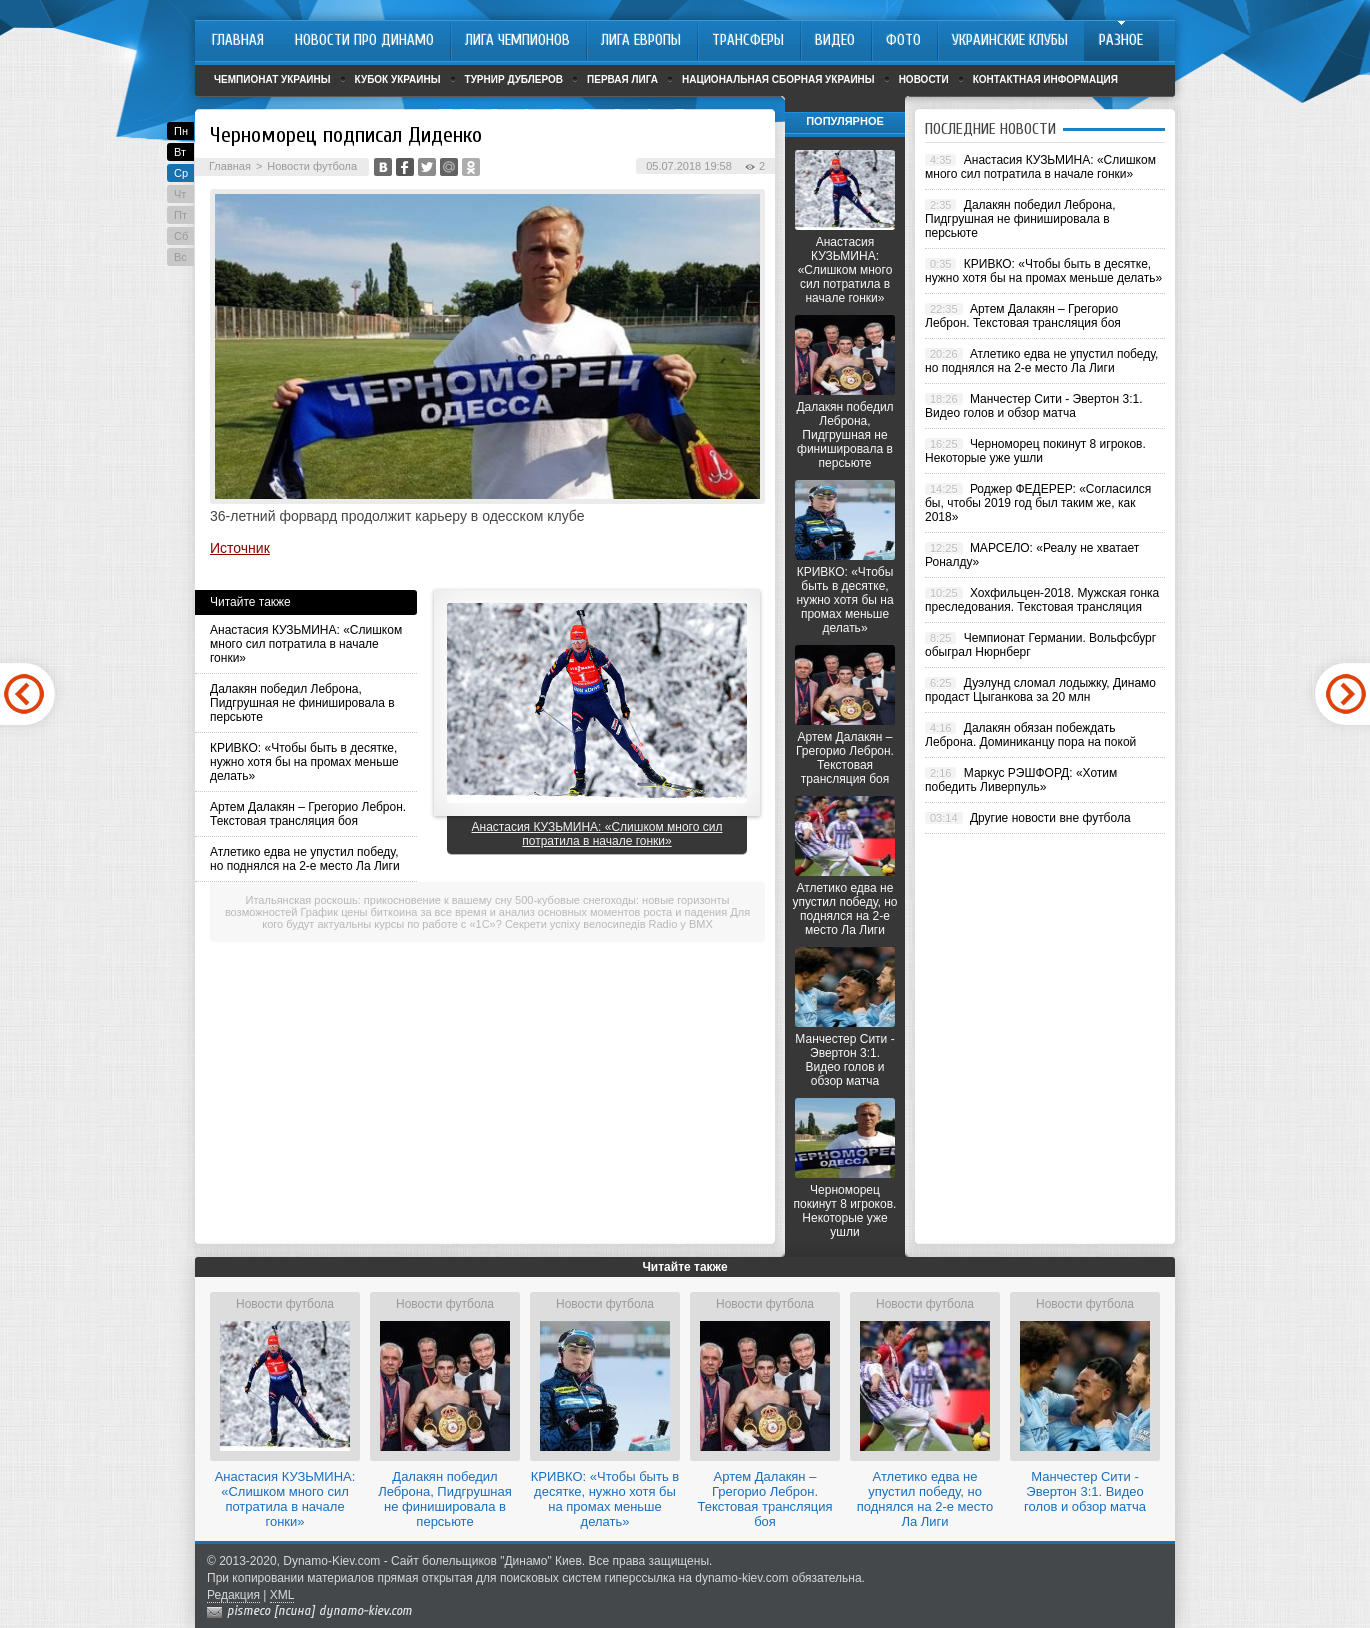  Describe the element at coordinates (1030, 735) in the screenshot. I see `Далакян обязан побеждать Леброна. Доминиканцу пора на покой` at that location.